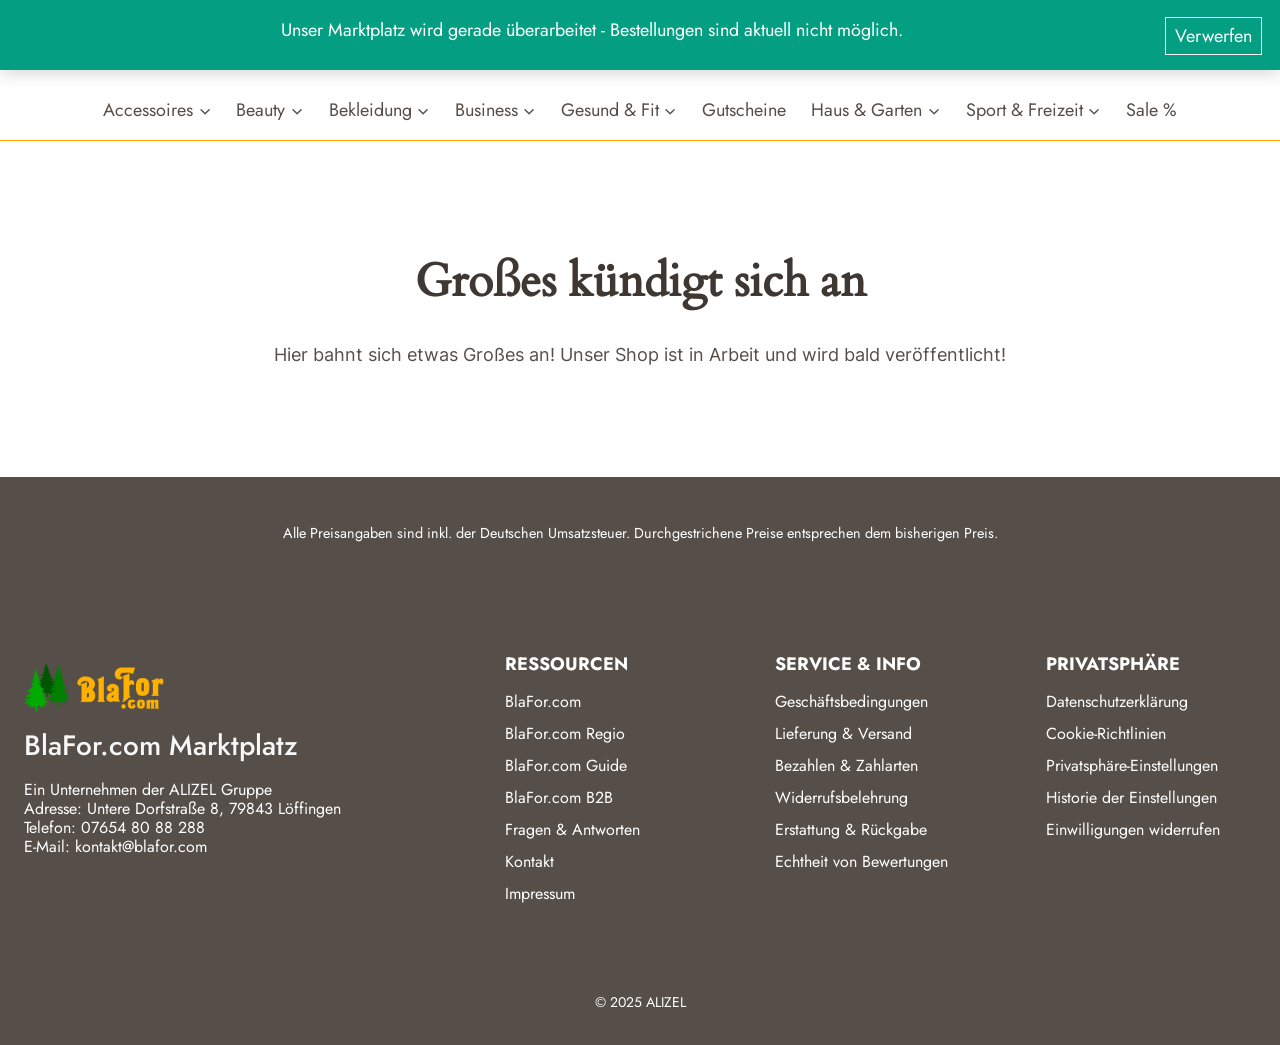 Image resolution: width=1280 pixels, height=1045 pixels. Describe the element at coordinates (1151, 109) in the screenshot. I see `Sale %` at that location.